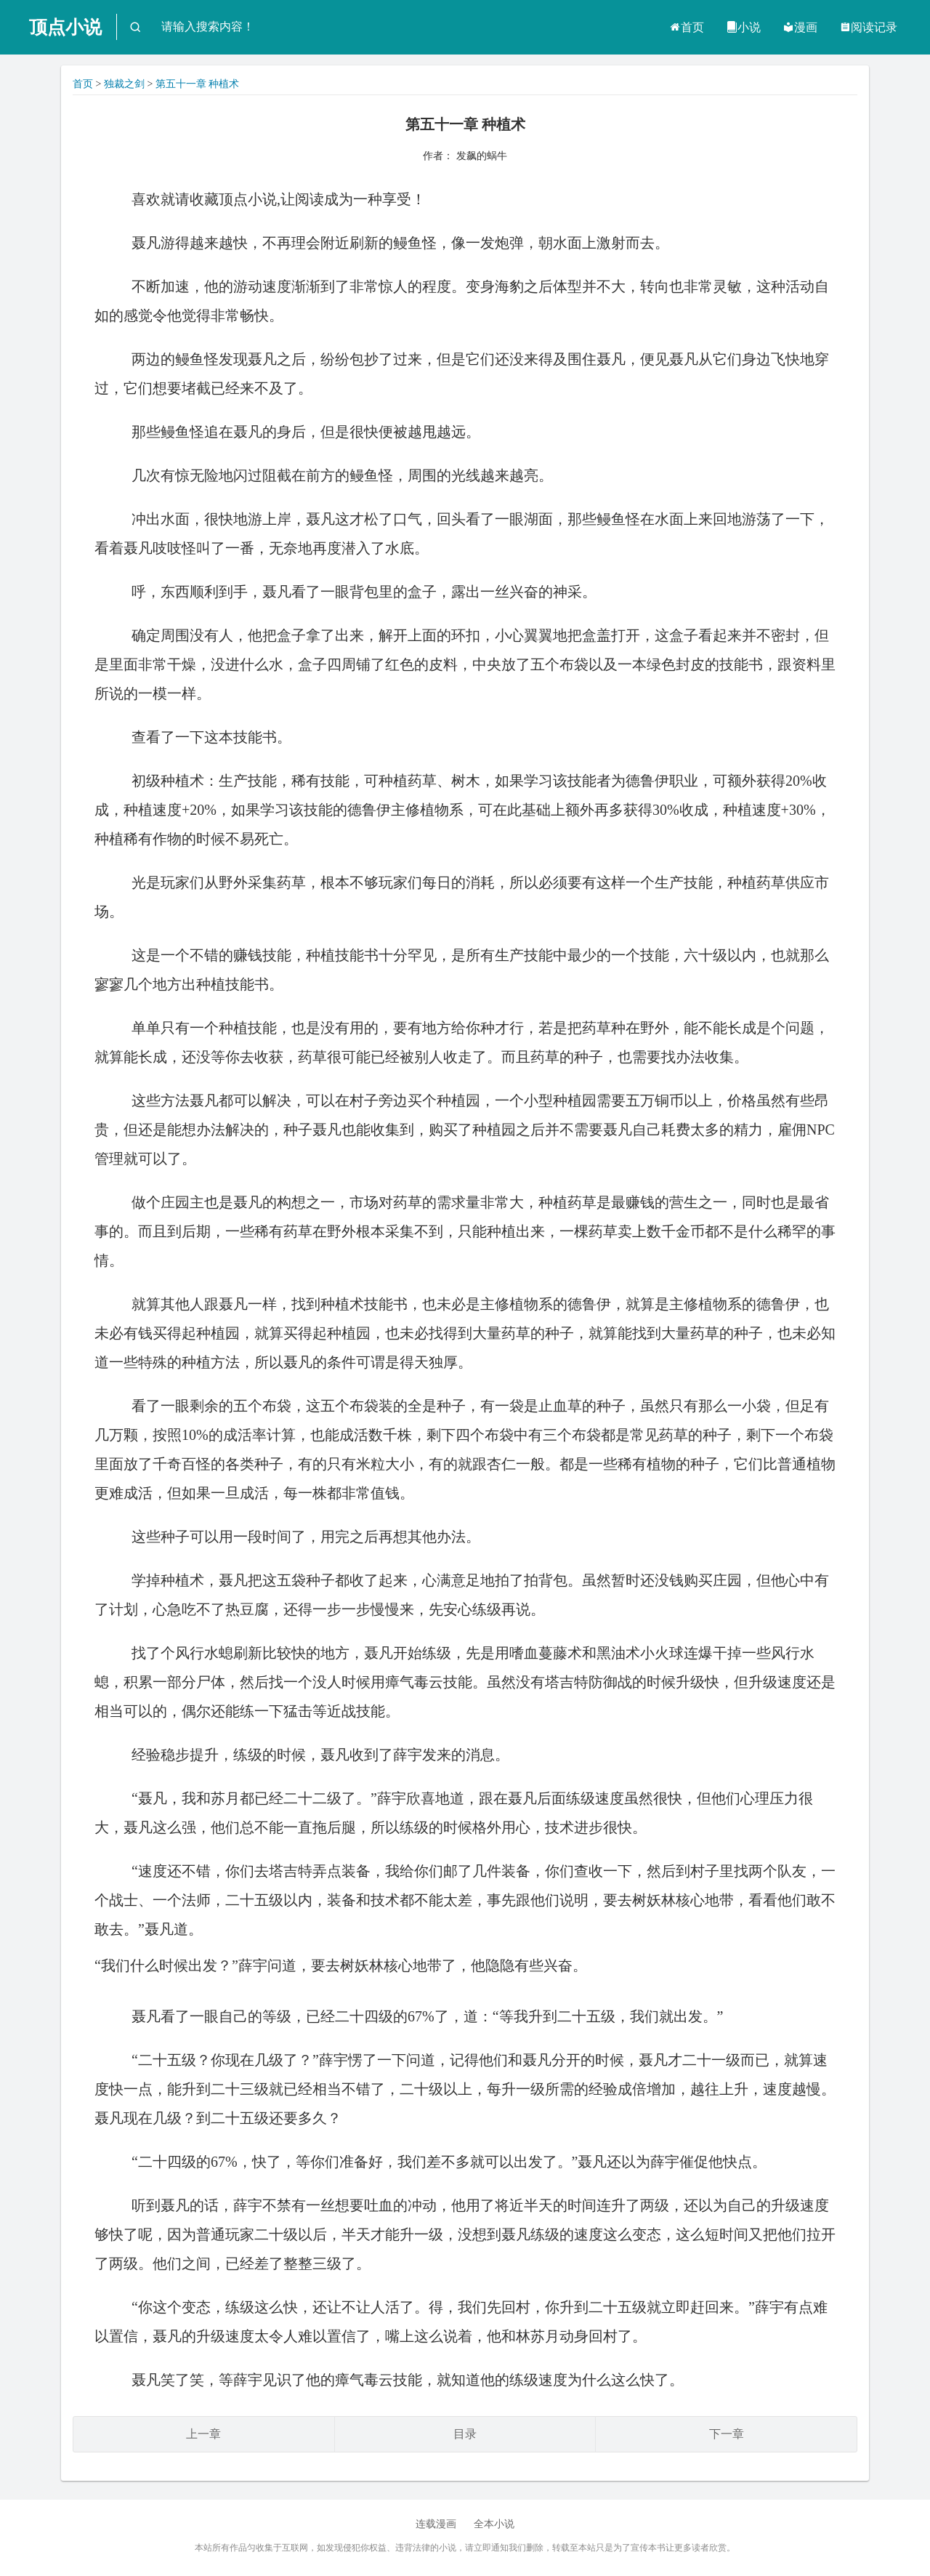 The image size is (930, 2576). Describe the element at coordinates (800, 27) in the screenshot. I see `漫画` at that location.